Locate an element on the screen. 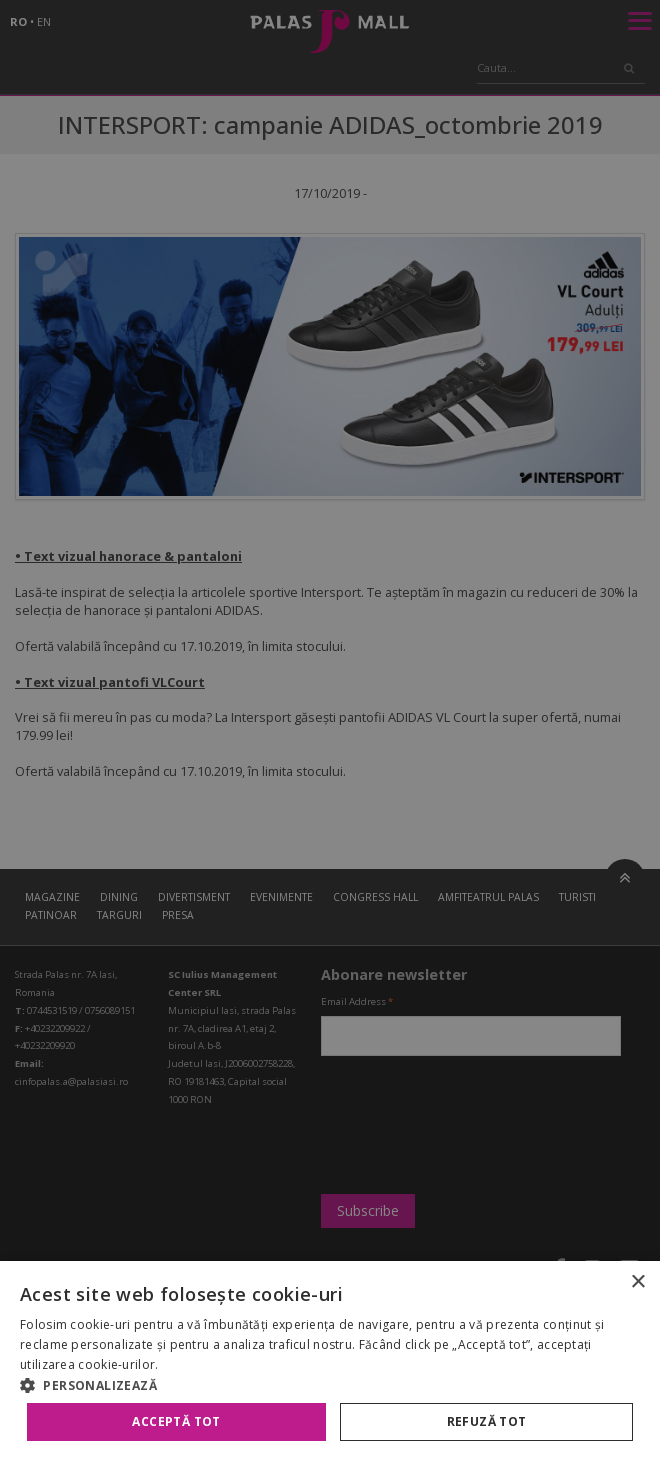 The width and height of the screenshot is (660, 1461). Acceptă tot [button] is located at coordinates (176, 1421).